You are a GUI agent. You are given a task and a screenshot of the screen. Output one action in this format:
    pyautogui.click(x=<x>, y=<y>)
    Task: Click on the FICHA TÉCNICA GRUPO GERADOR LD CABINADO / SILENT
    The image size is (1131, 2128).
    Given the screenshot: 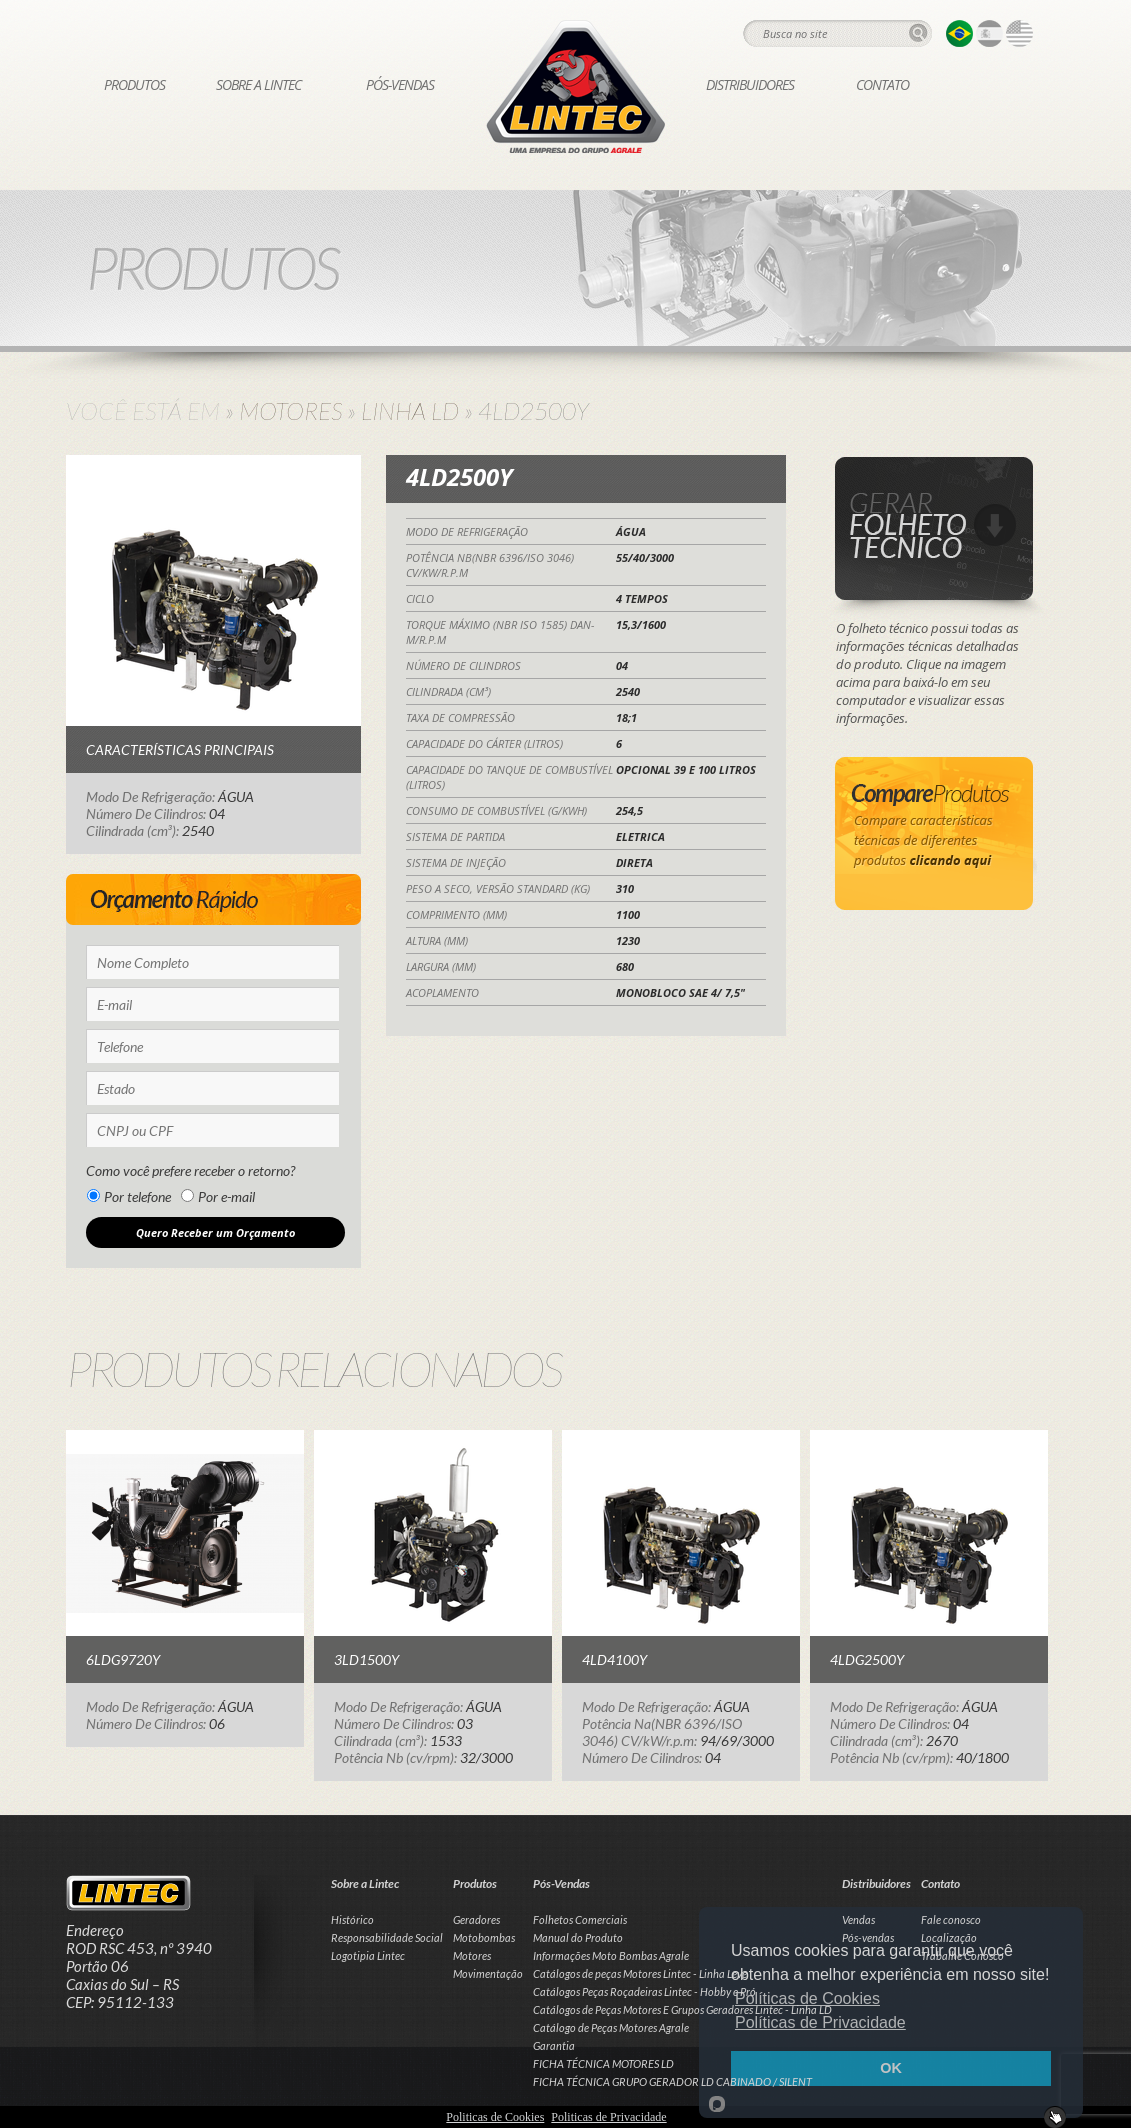 What is the action you would take?
    pyautogui.click(x=672, y=2081)
    